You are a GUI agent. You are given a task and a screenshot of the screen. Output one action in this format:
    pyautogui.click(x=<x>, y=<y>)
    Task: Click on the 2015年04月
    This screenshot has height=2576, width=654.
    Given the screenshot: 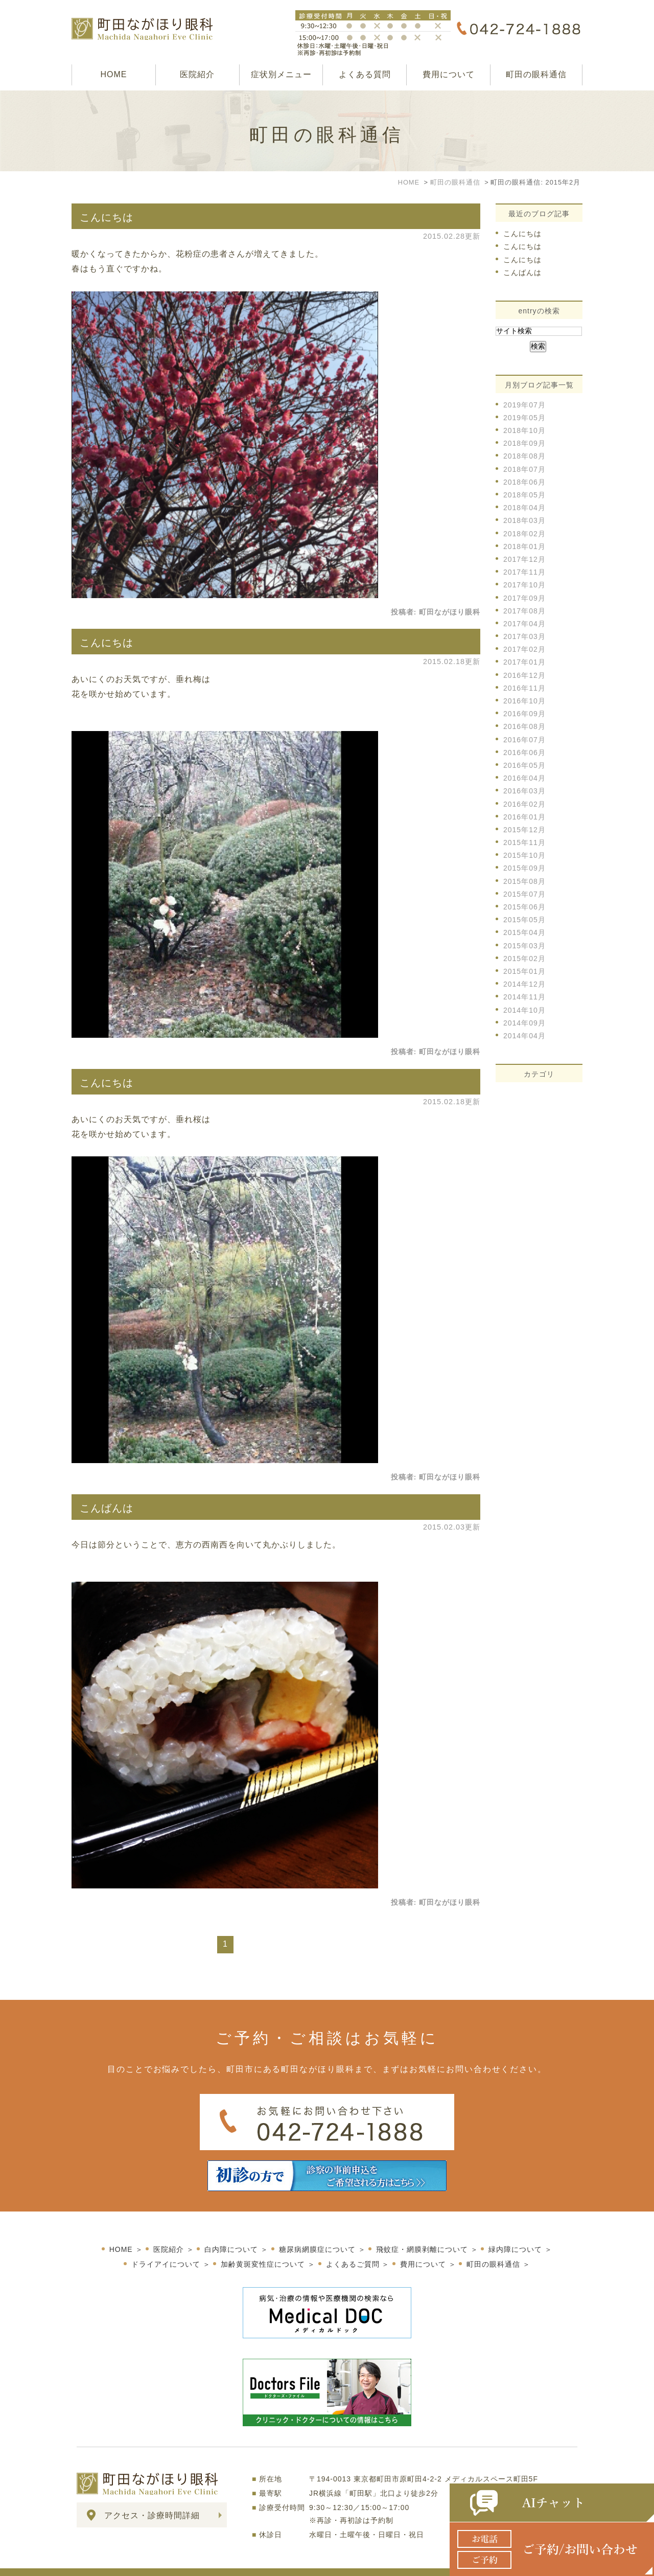 What is the action you would take?
    pyautogui.click(x=524, y=932)
    